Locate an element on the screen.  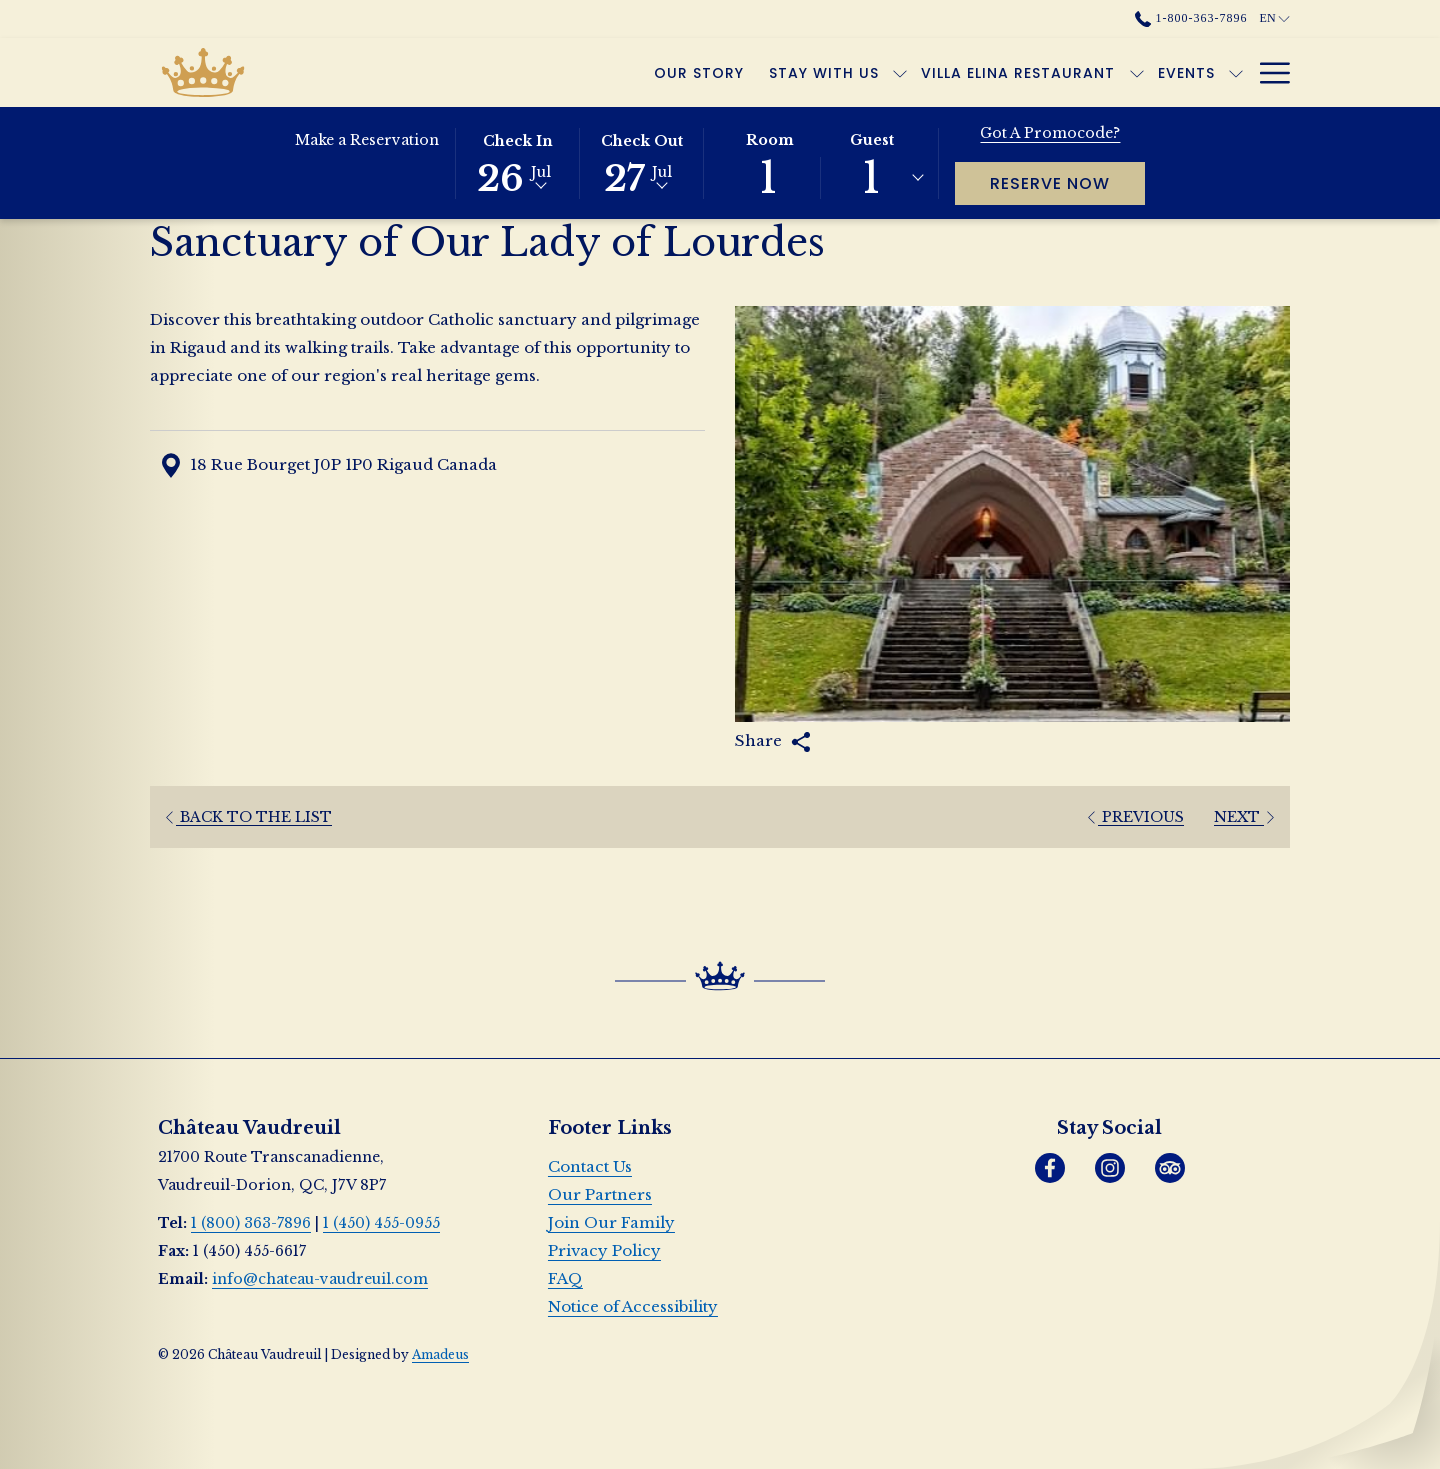
[Villa Elina Restaurant] is located at coordinates (797, 72).